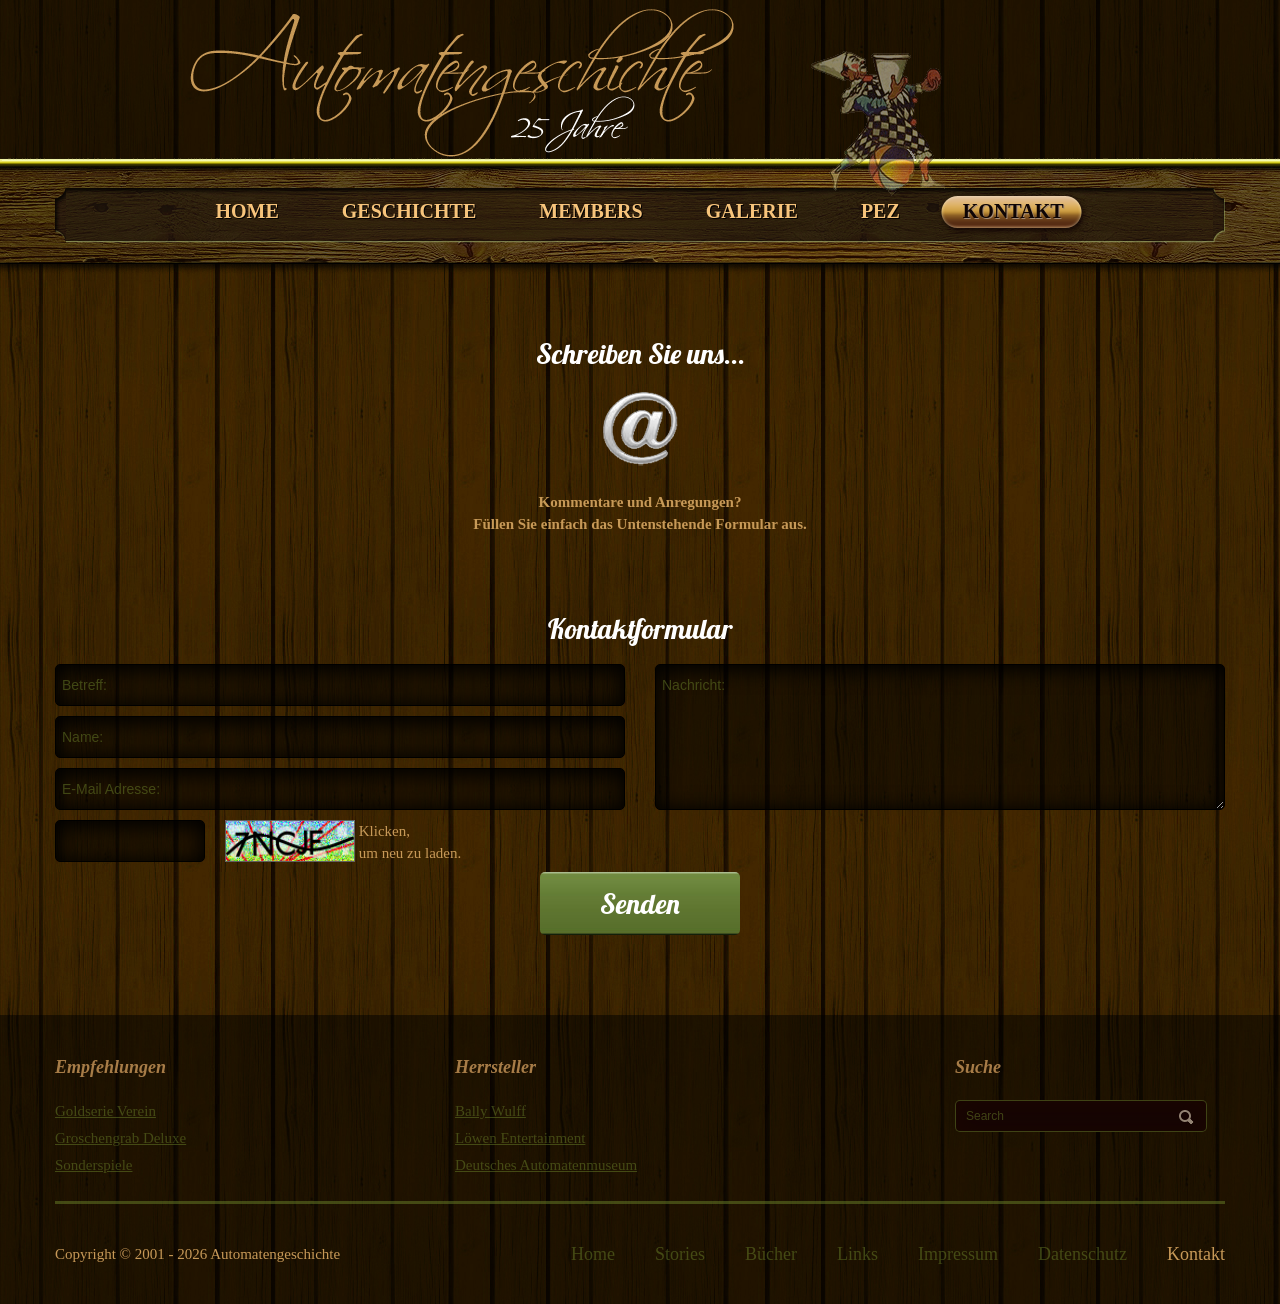  I want to click on Nachricht:, so click(940, 737).